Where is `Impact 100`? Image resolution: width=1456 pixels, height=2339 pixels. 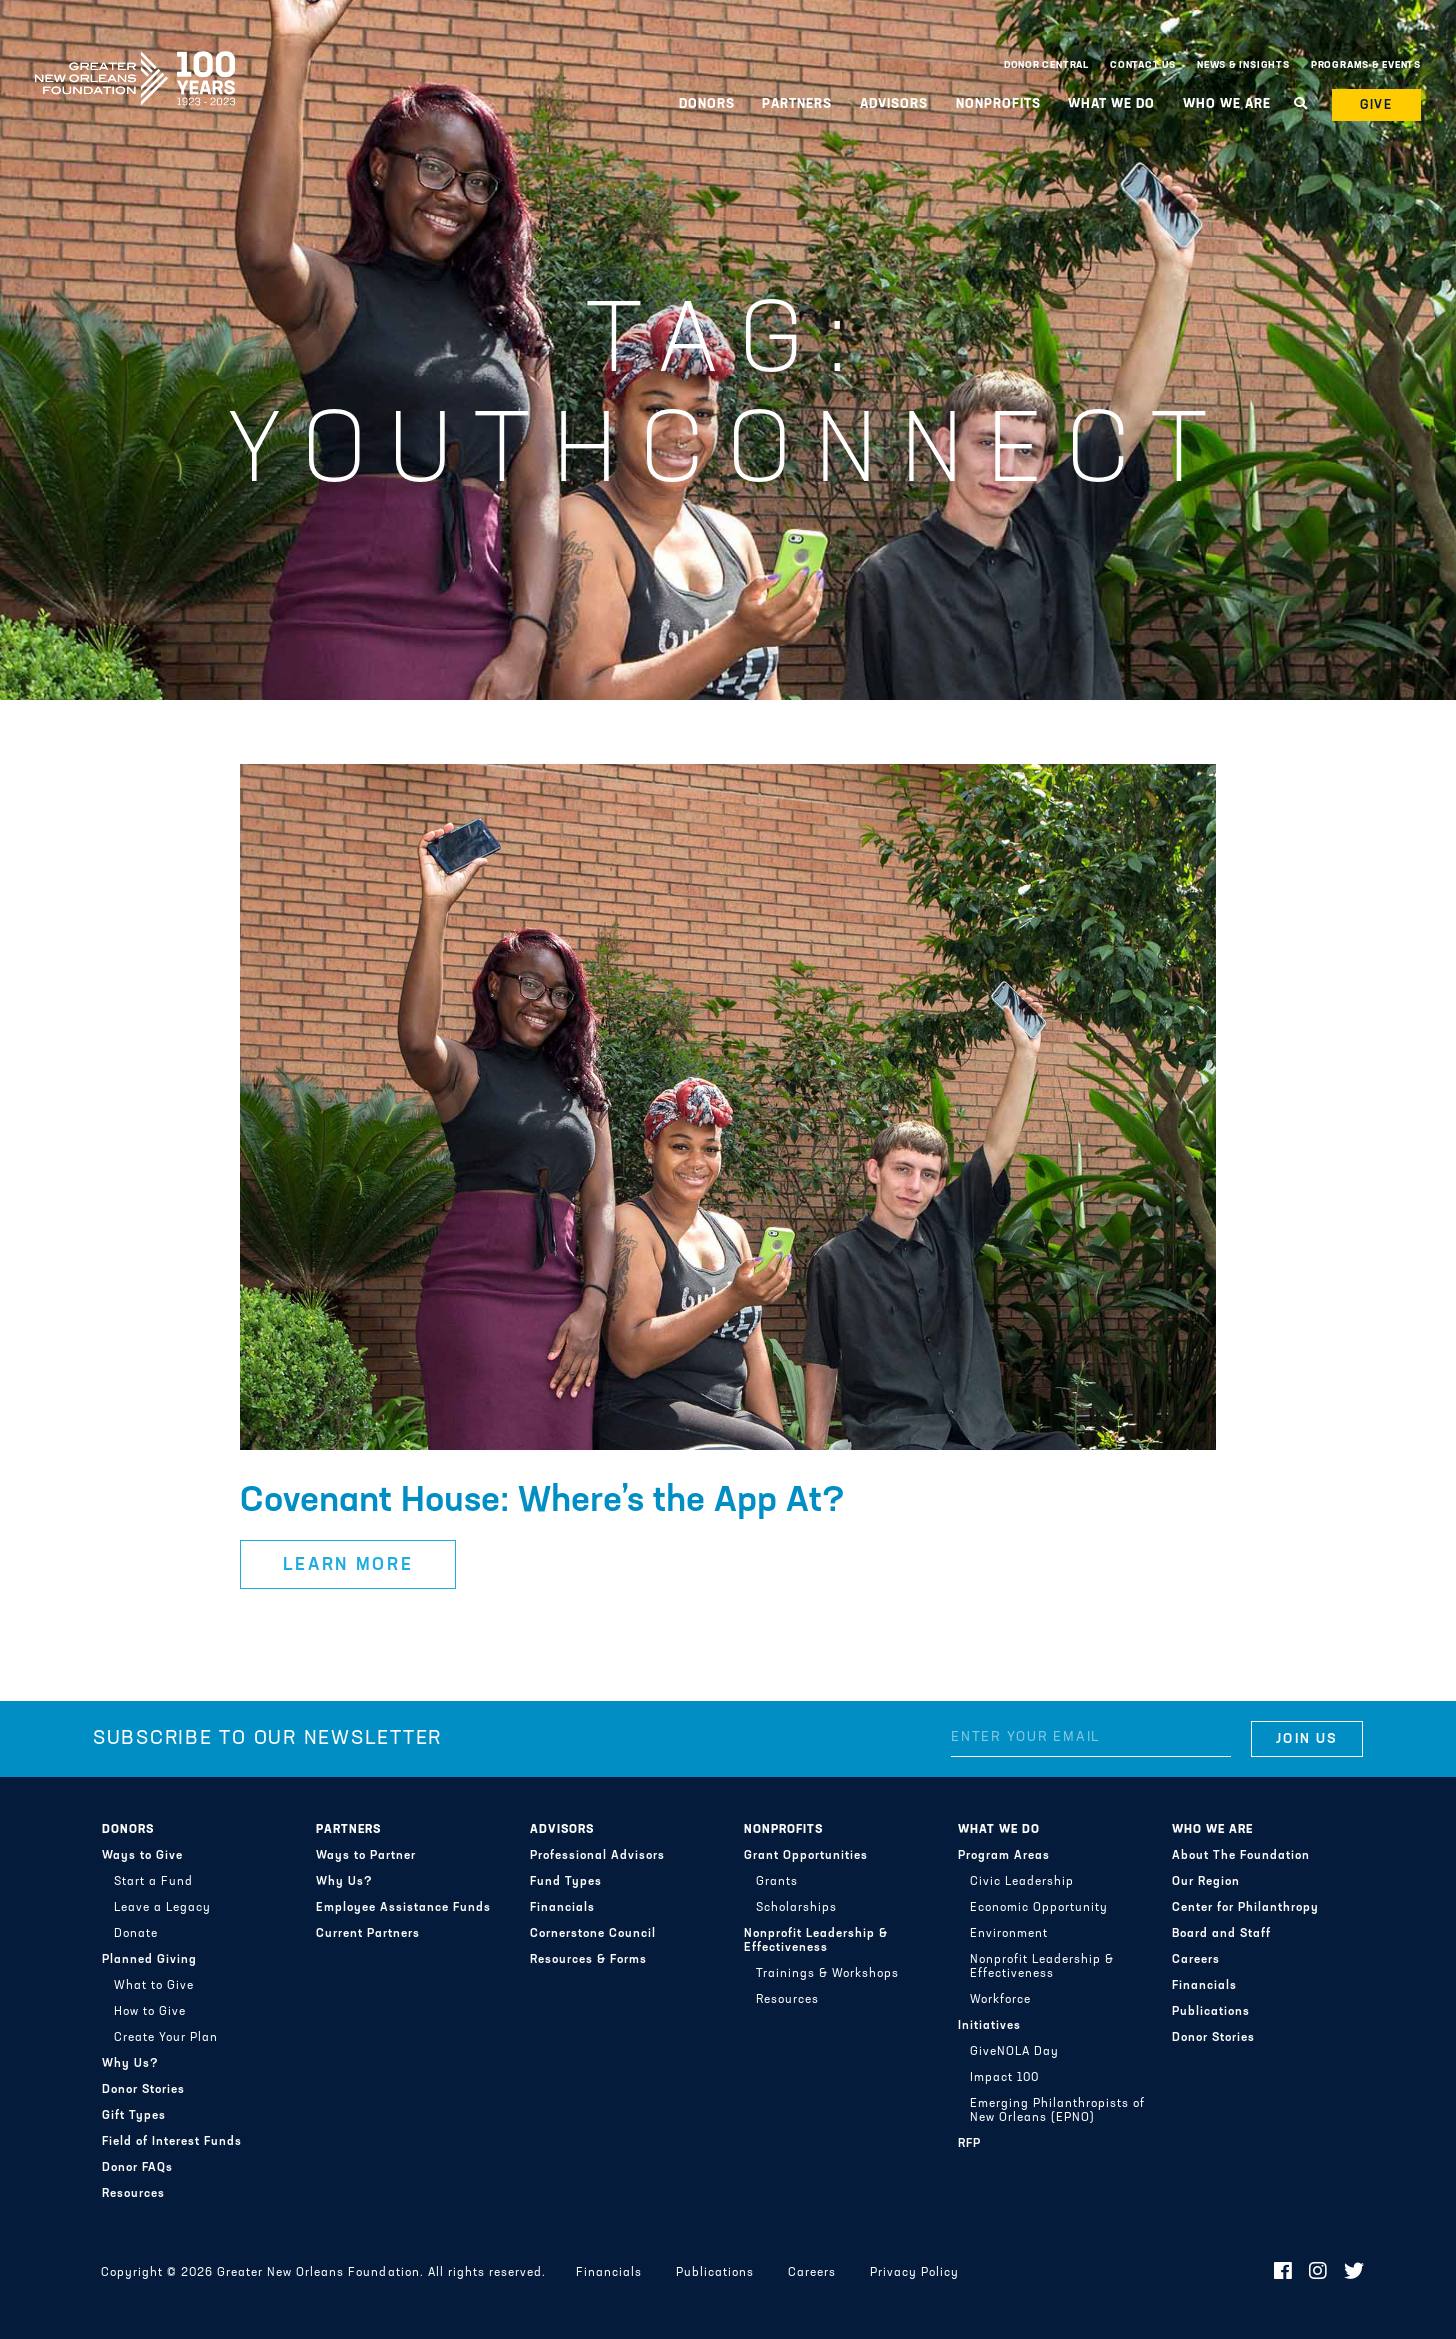
Impact 100 is located at coordinates (1004, 2078).